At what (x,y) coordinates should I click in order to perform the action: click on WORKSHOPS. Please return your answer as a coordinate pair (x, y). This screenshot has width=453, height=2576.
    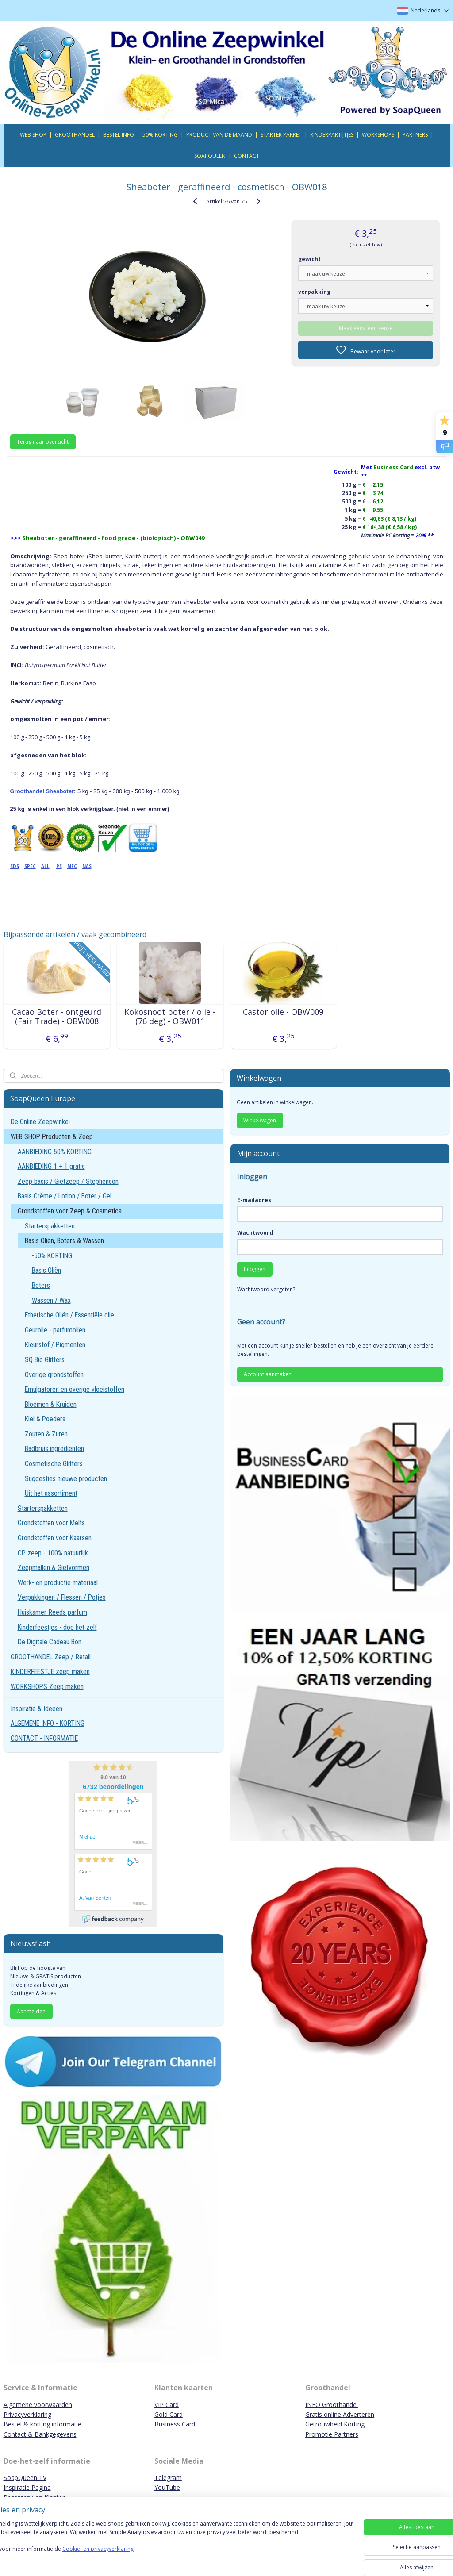
    Looking at the image, I should click on (378, 134).